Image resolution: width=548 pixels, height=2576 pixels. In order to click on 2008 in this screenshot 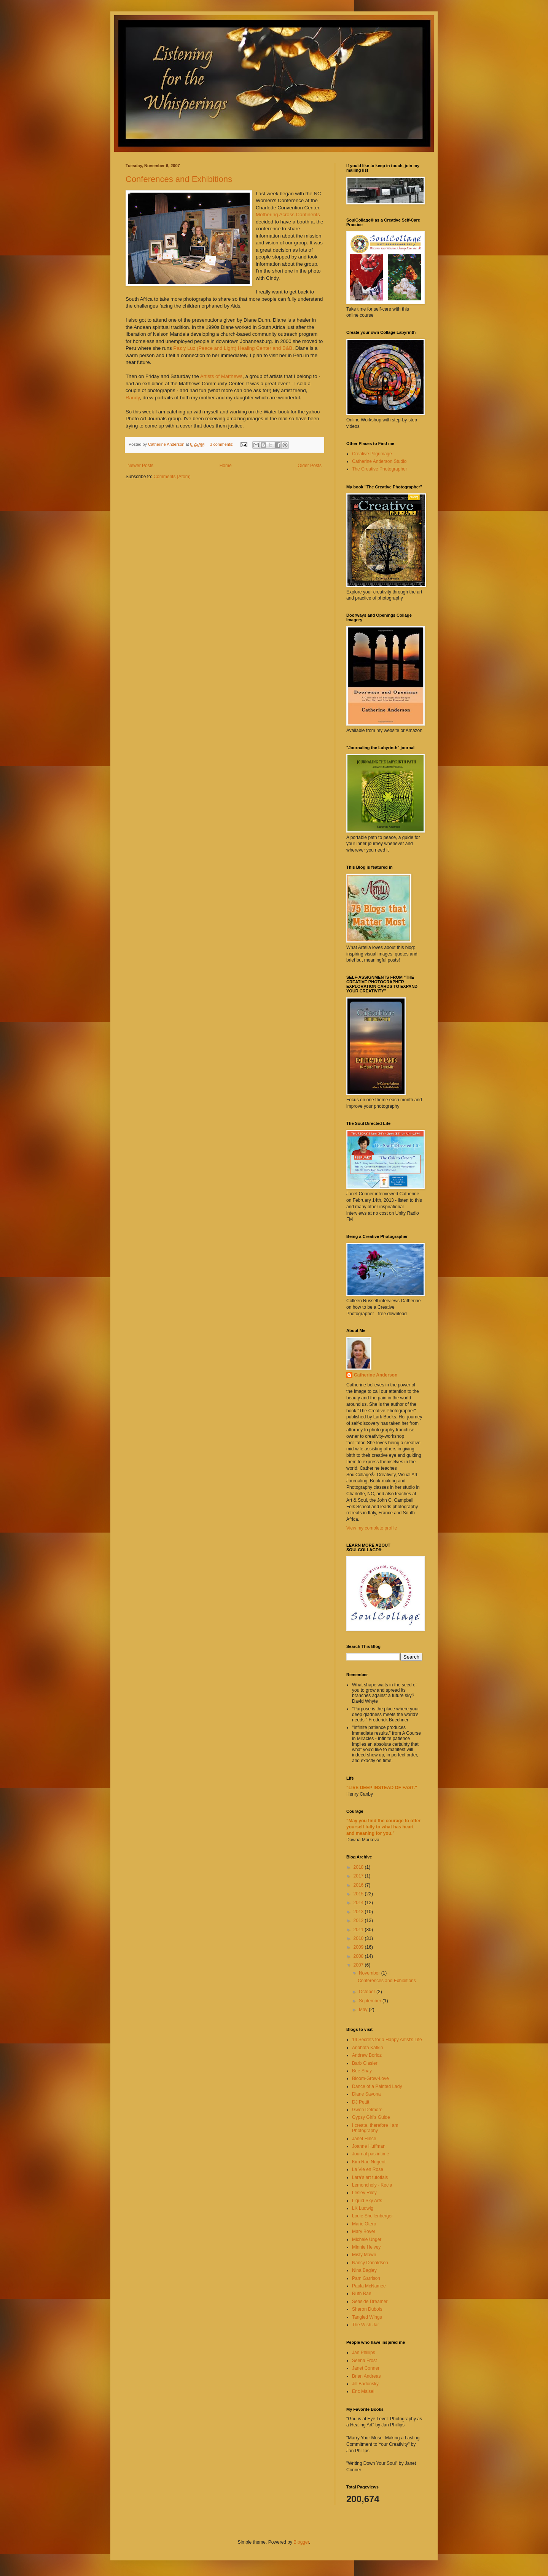, I will do `click(359, 1956)`.